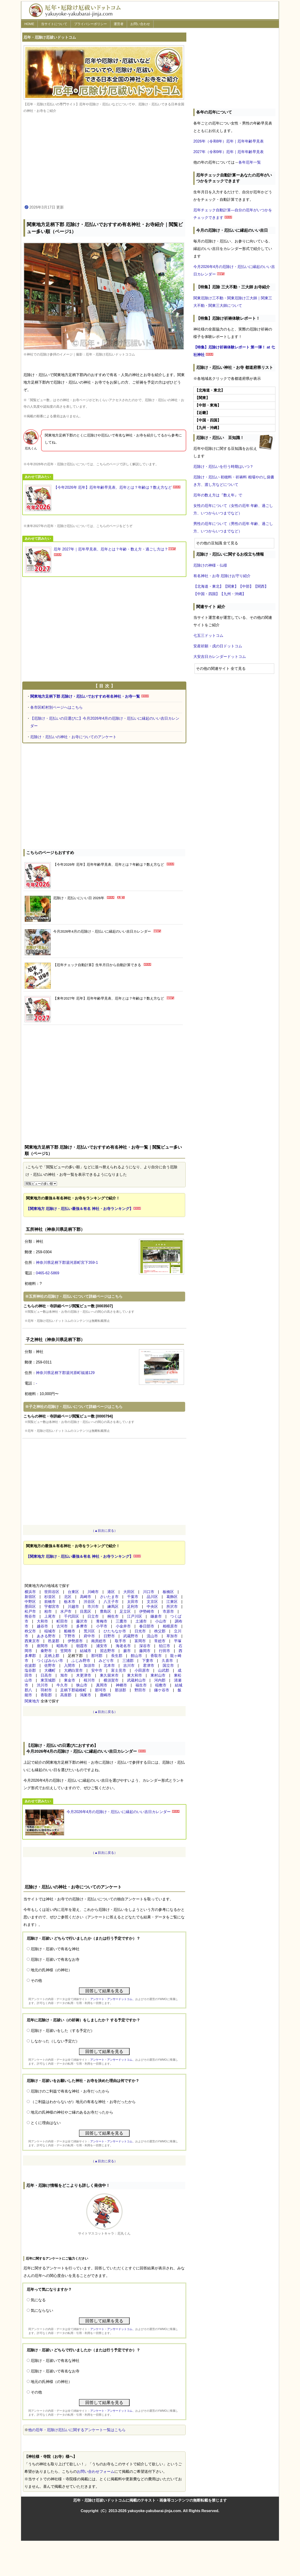 This screenshot has width=300, height=2576. I want to click on 野田市, so click(140, 1690).